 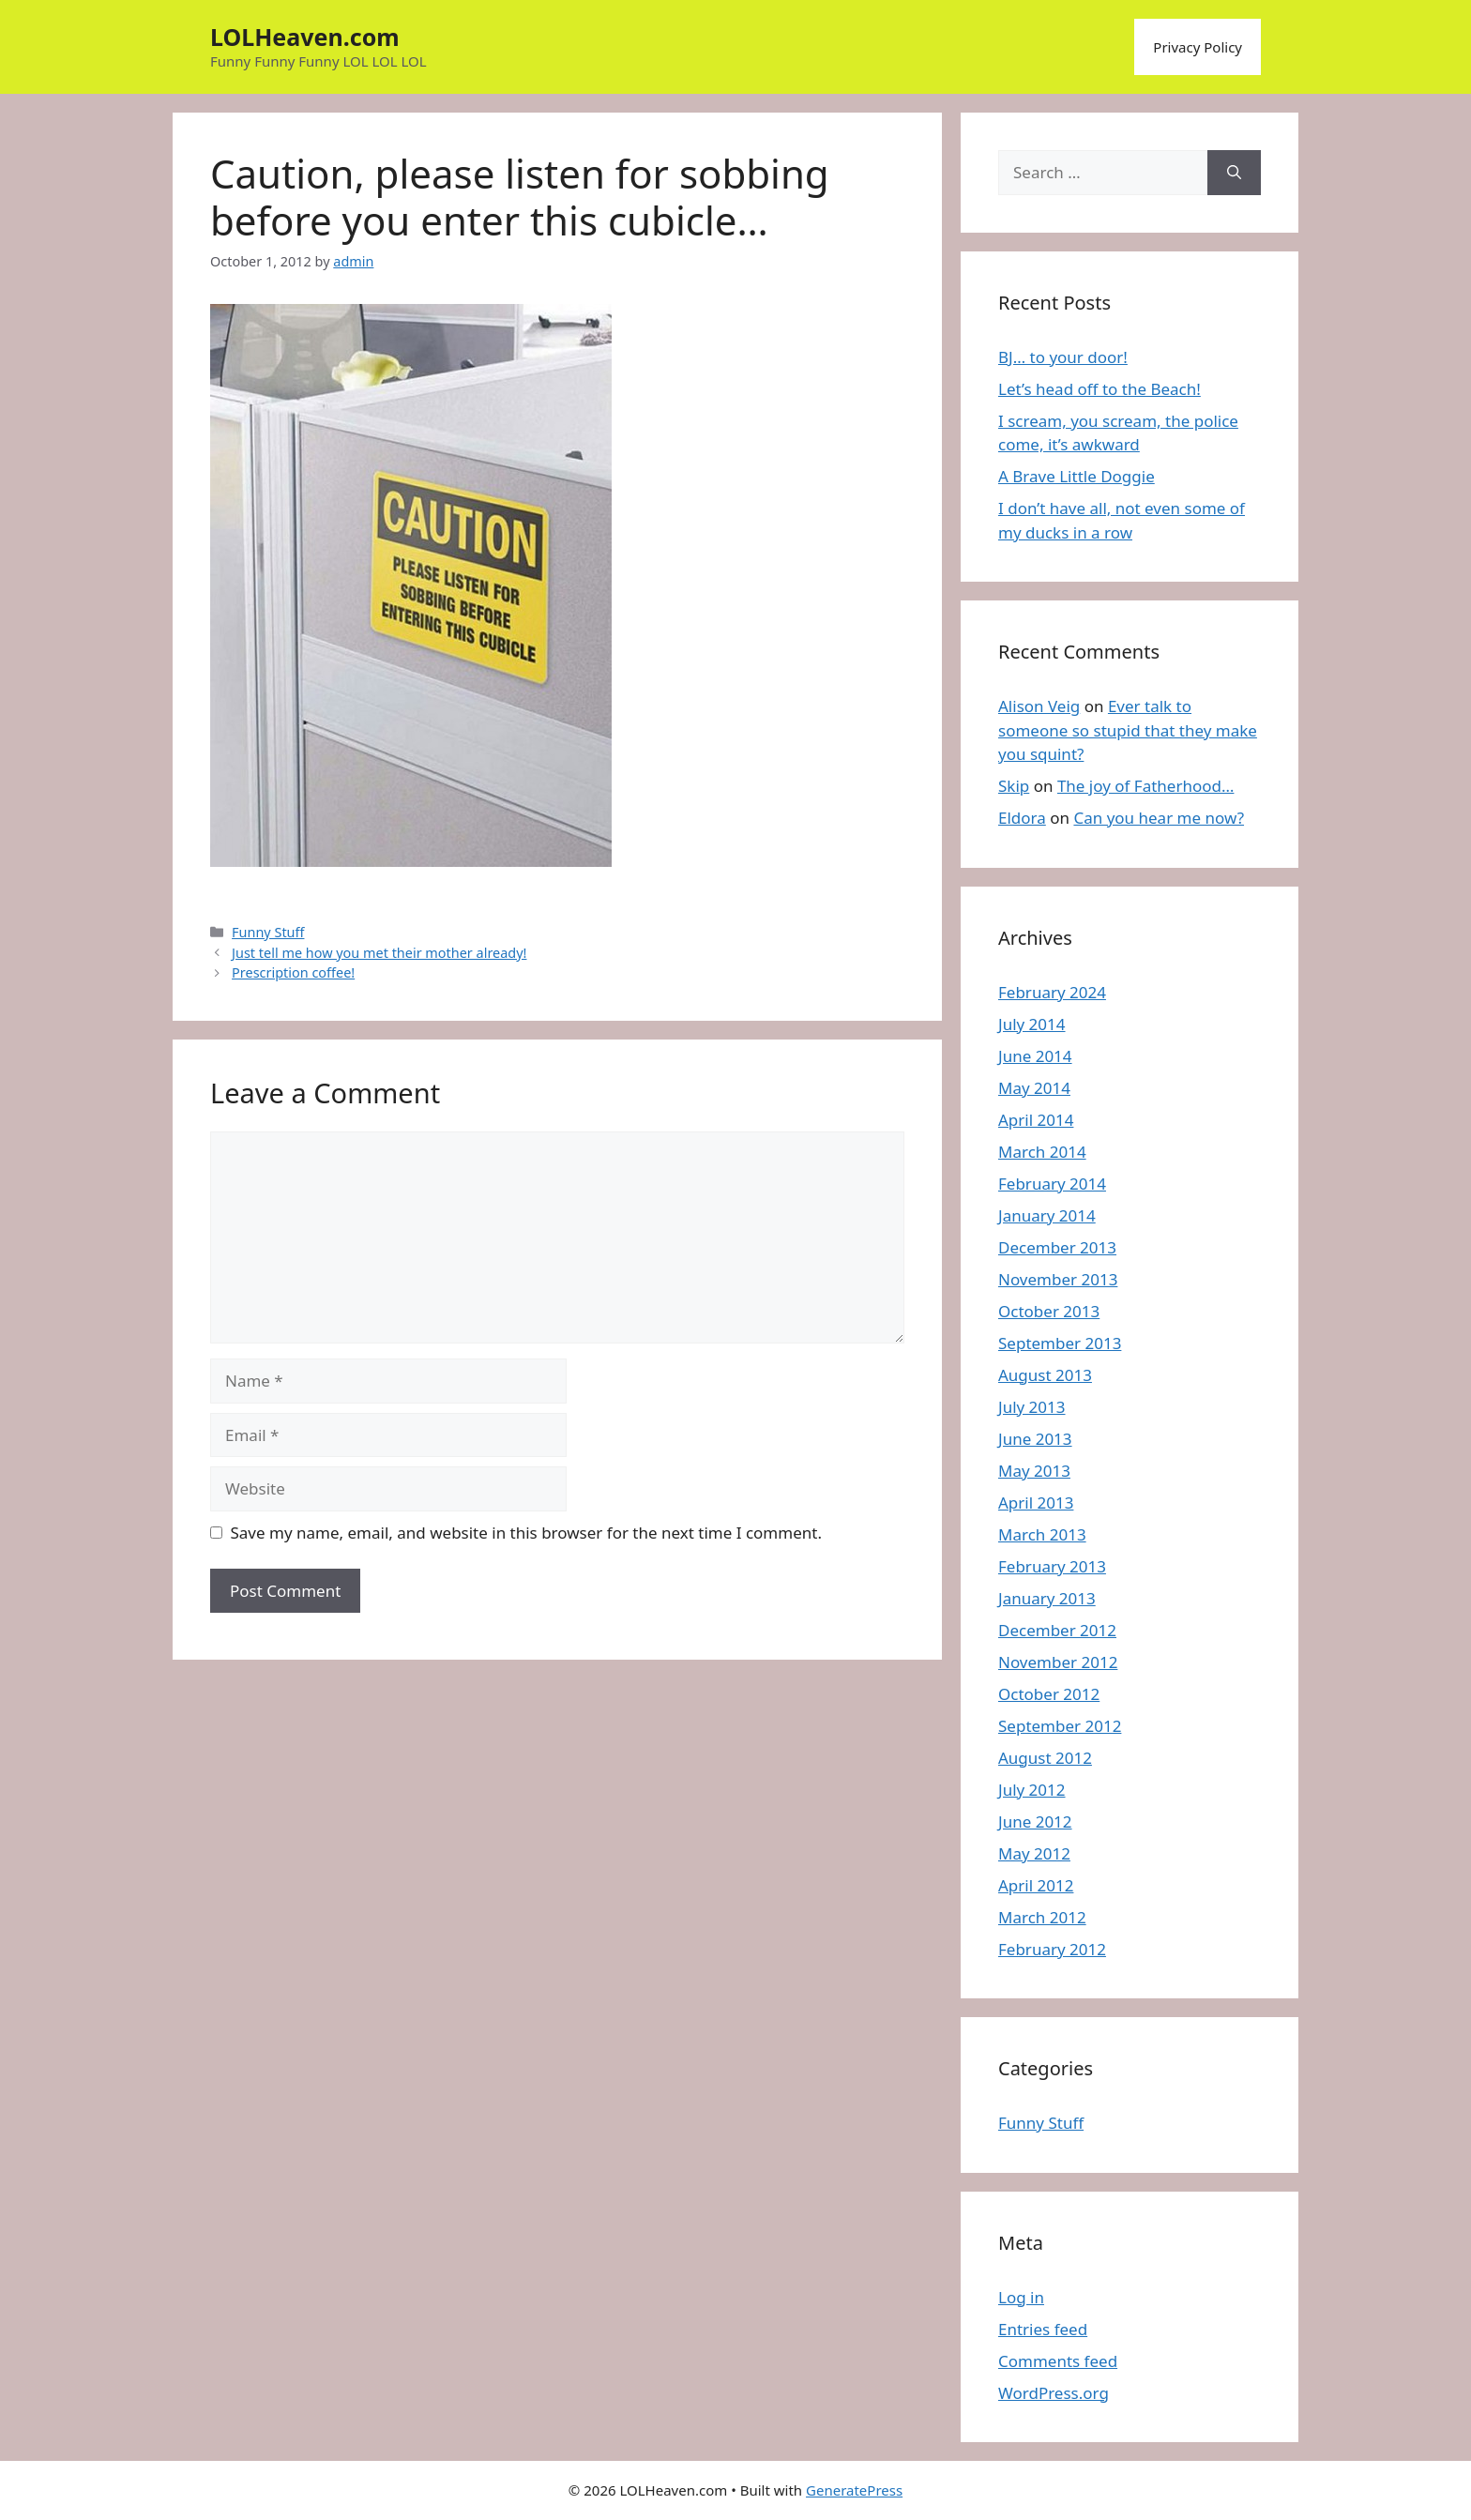 What do you see at coordinates (1035, 1821) in the screenshot?
I see `June 2012` at bounding box center [1035, 1821].